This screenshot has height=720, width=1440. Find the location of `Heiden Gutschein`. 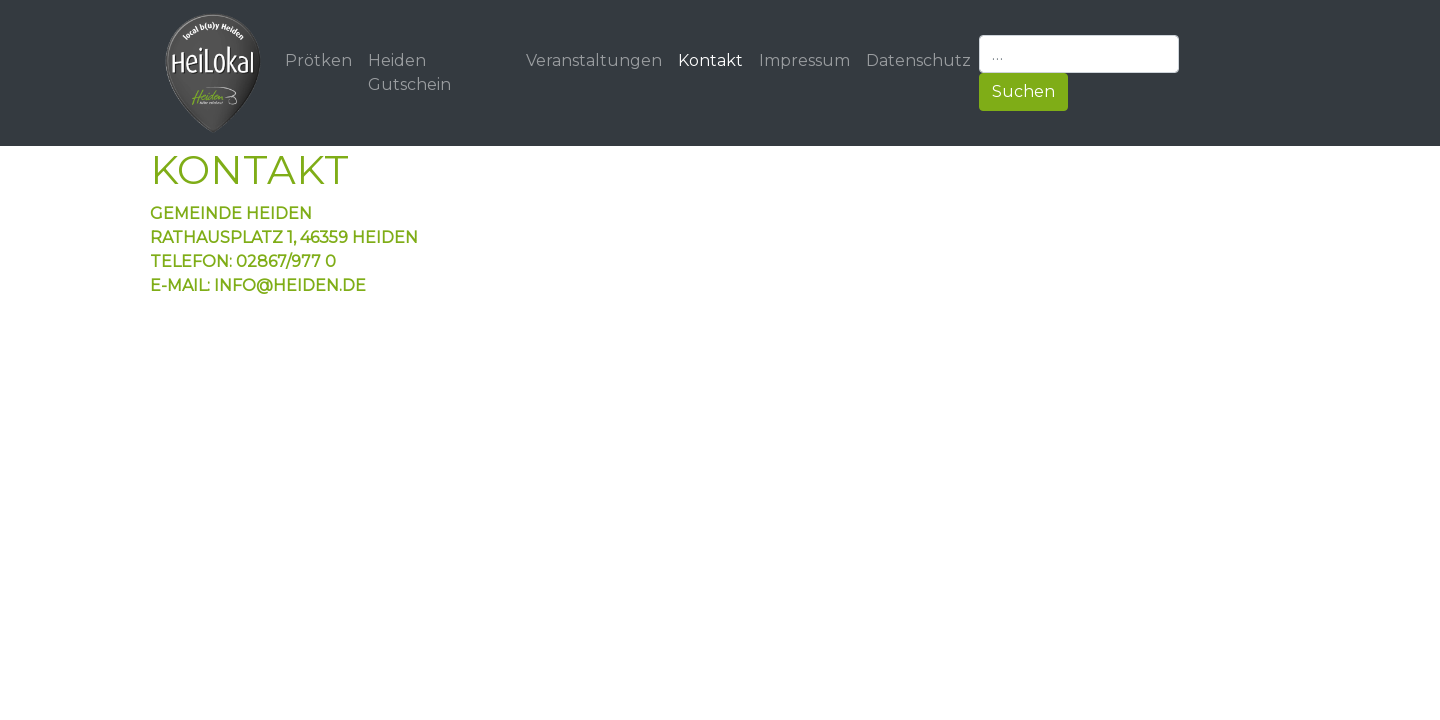

Heiden Gutschein is located at coordinates (409, 72).